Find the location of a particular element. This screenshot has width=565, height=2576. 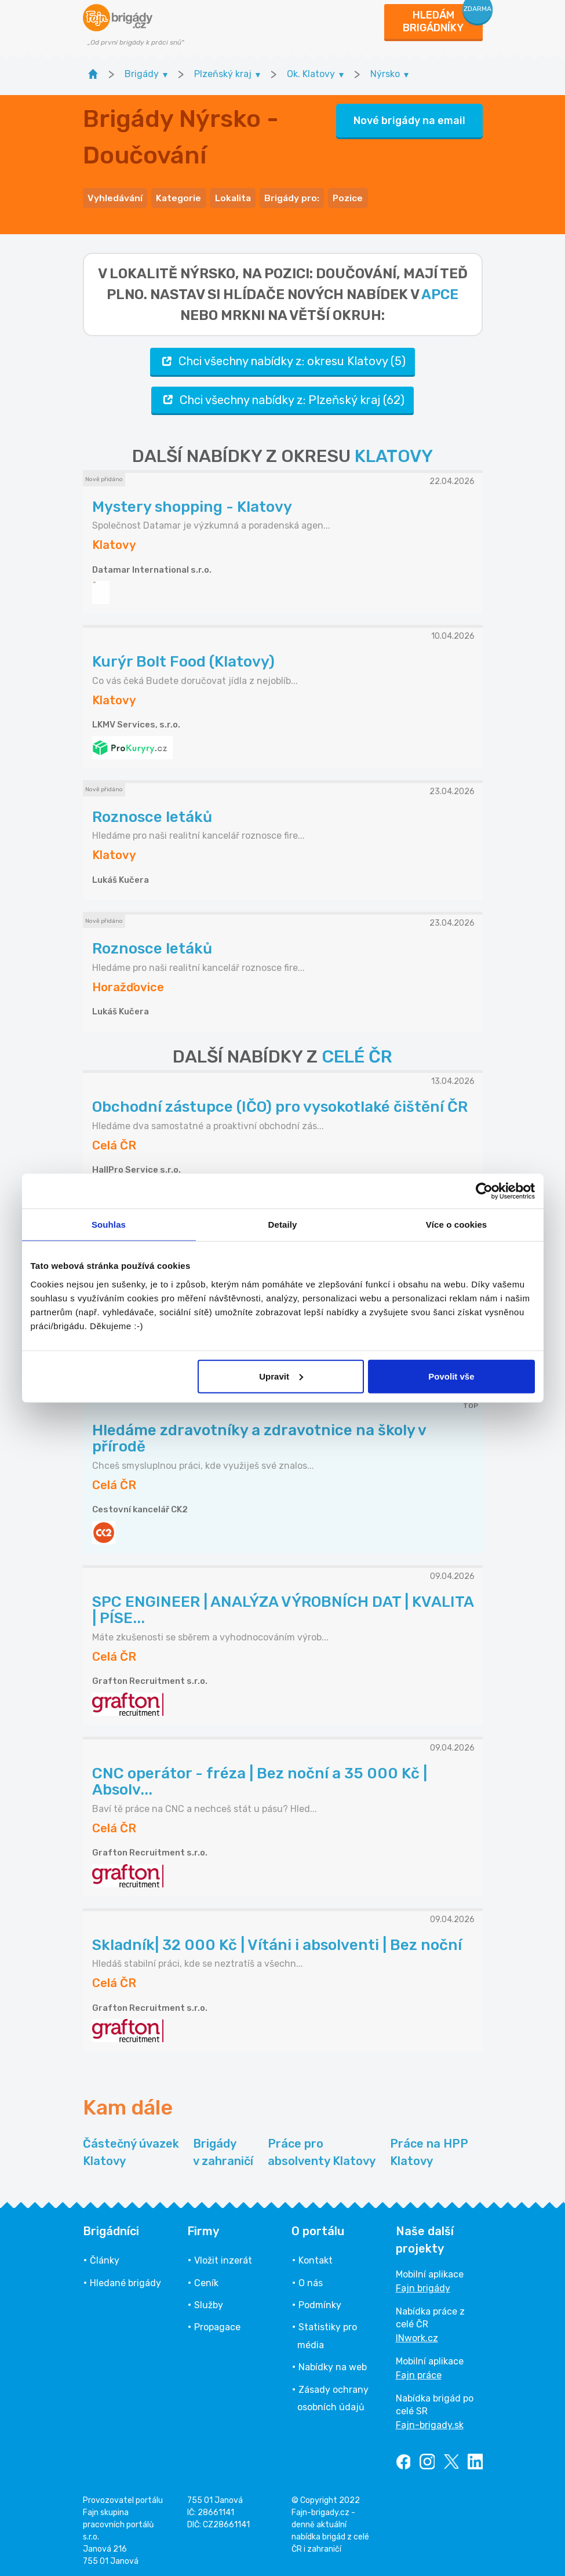

Podmínky is located at coordinates (319, 2302).